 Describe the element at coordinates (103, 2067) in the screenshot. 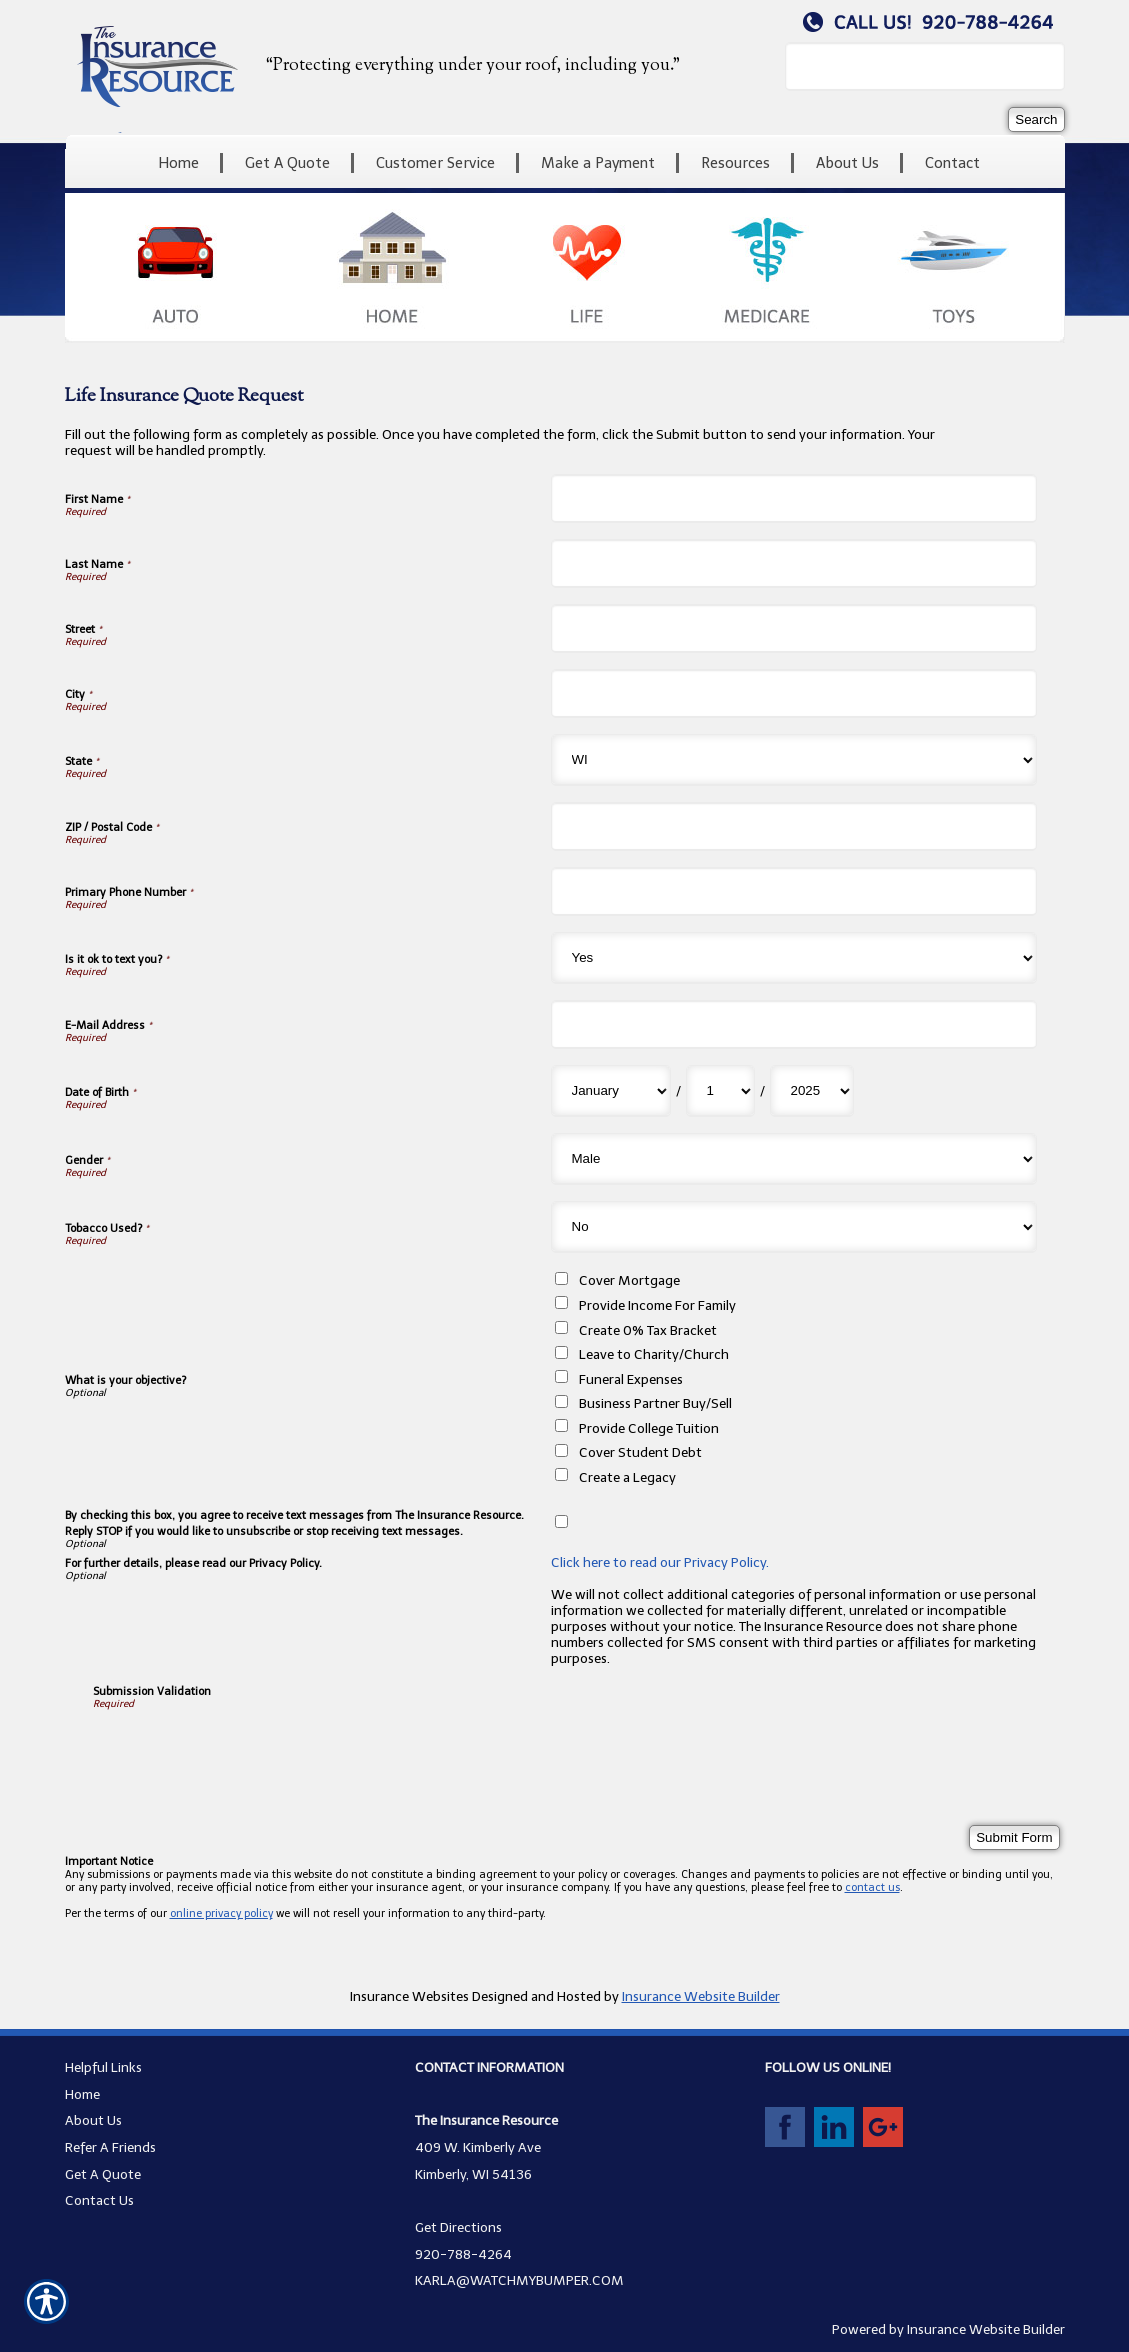

I see `Helpful Links` at that location.